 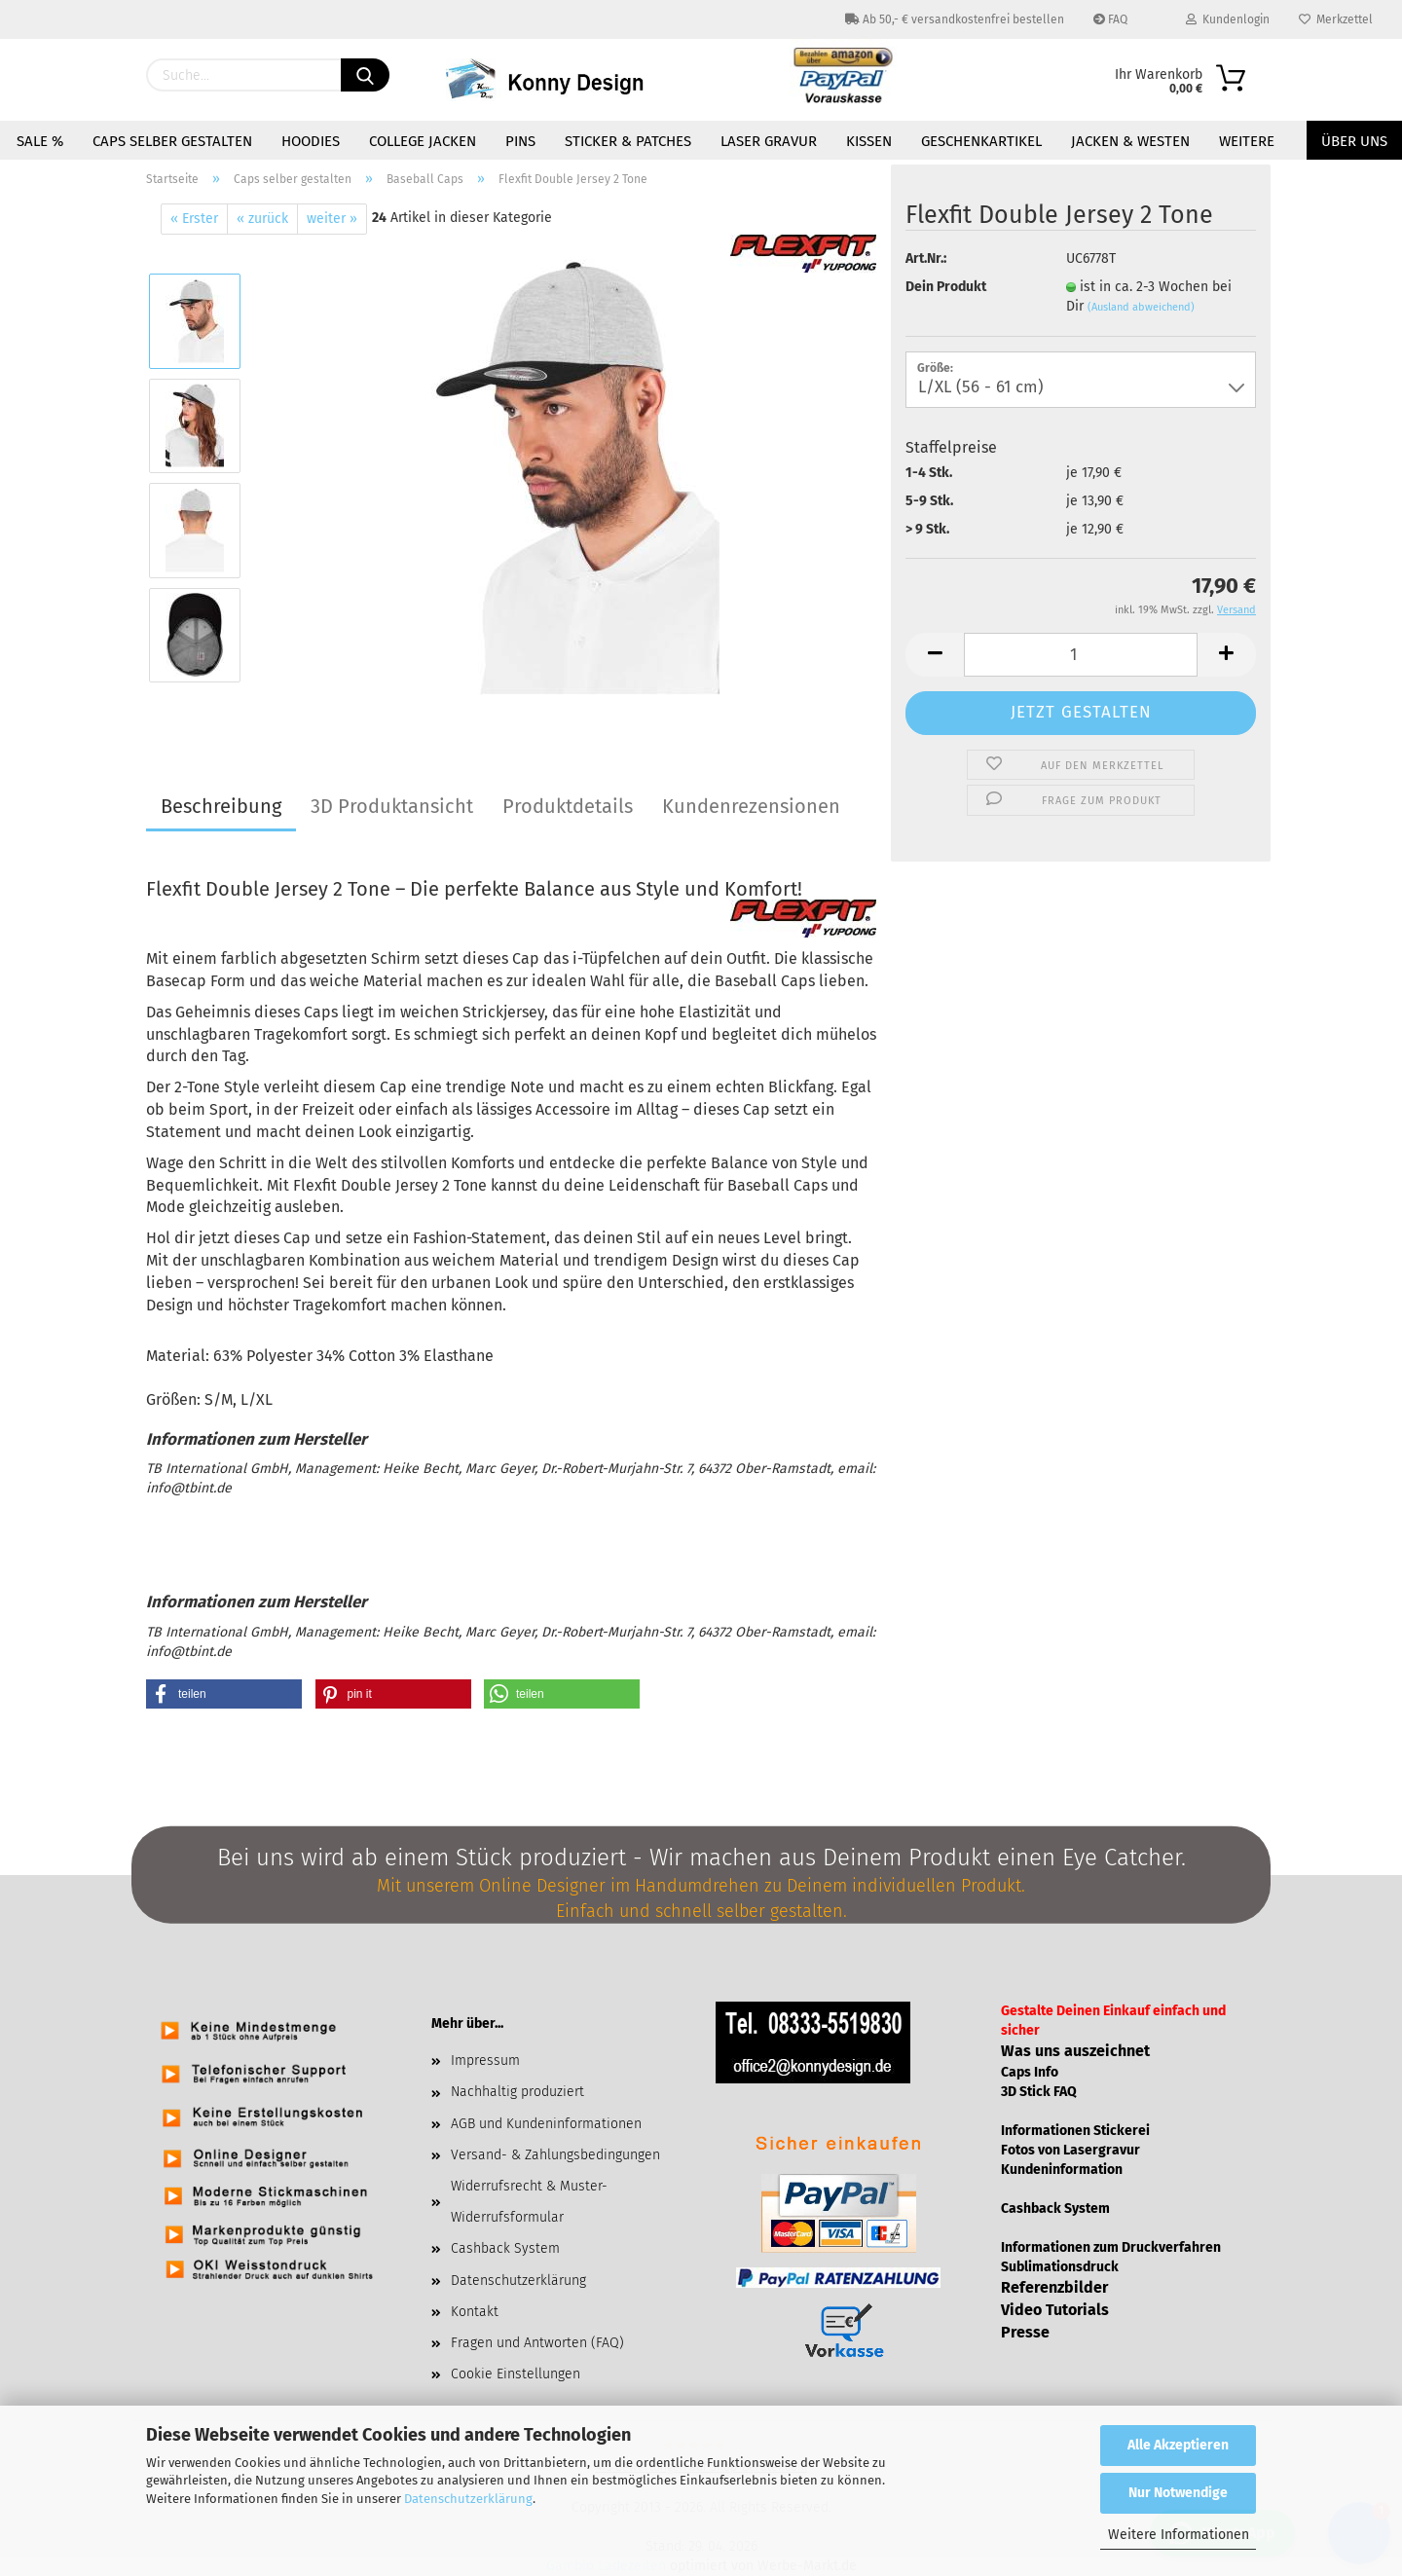 I want to click on Sublimationsdruck, so click(x=1060, y=2267).